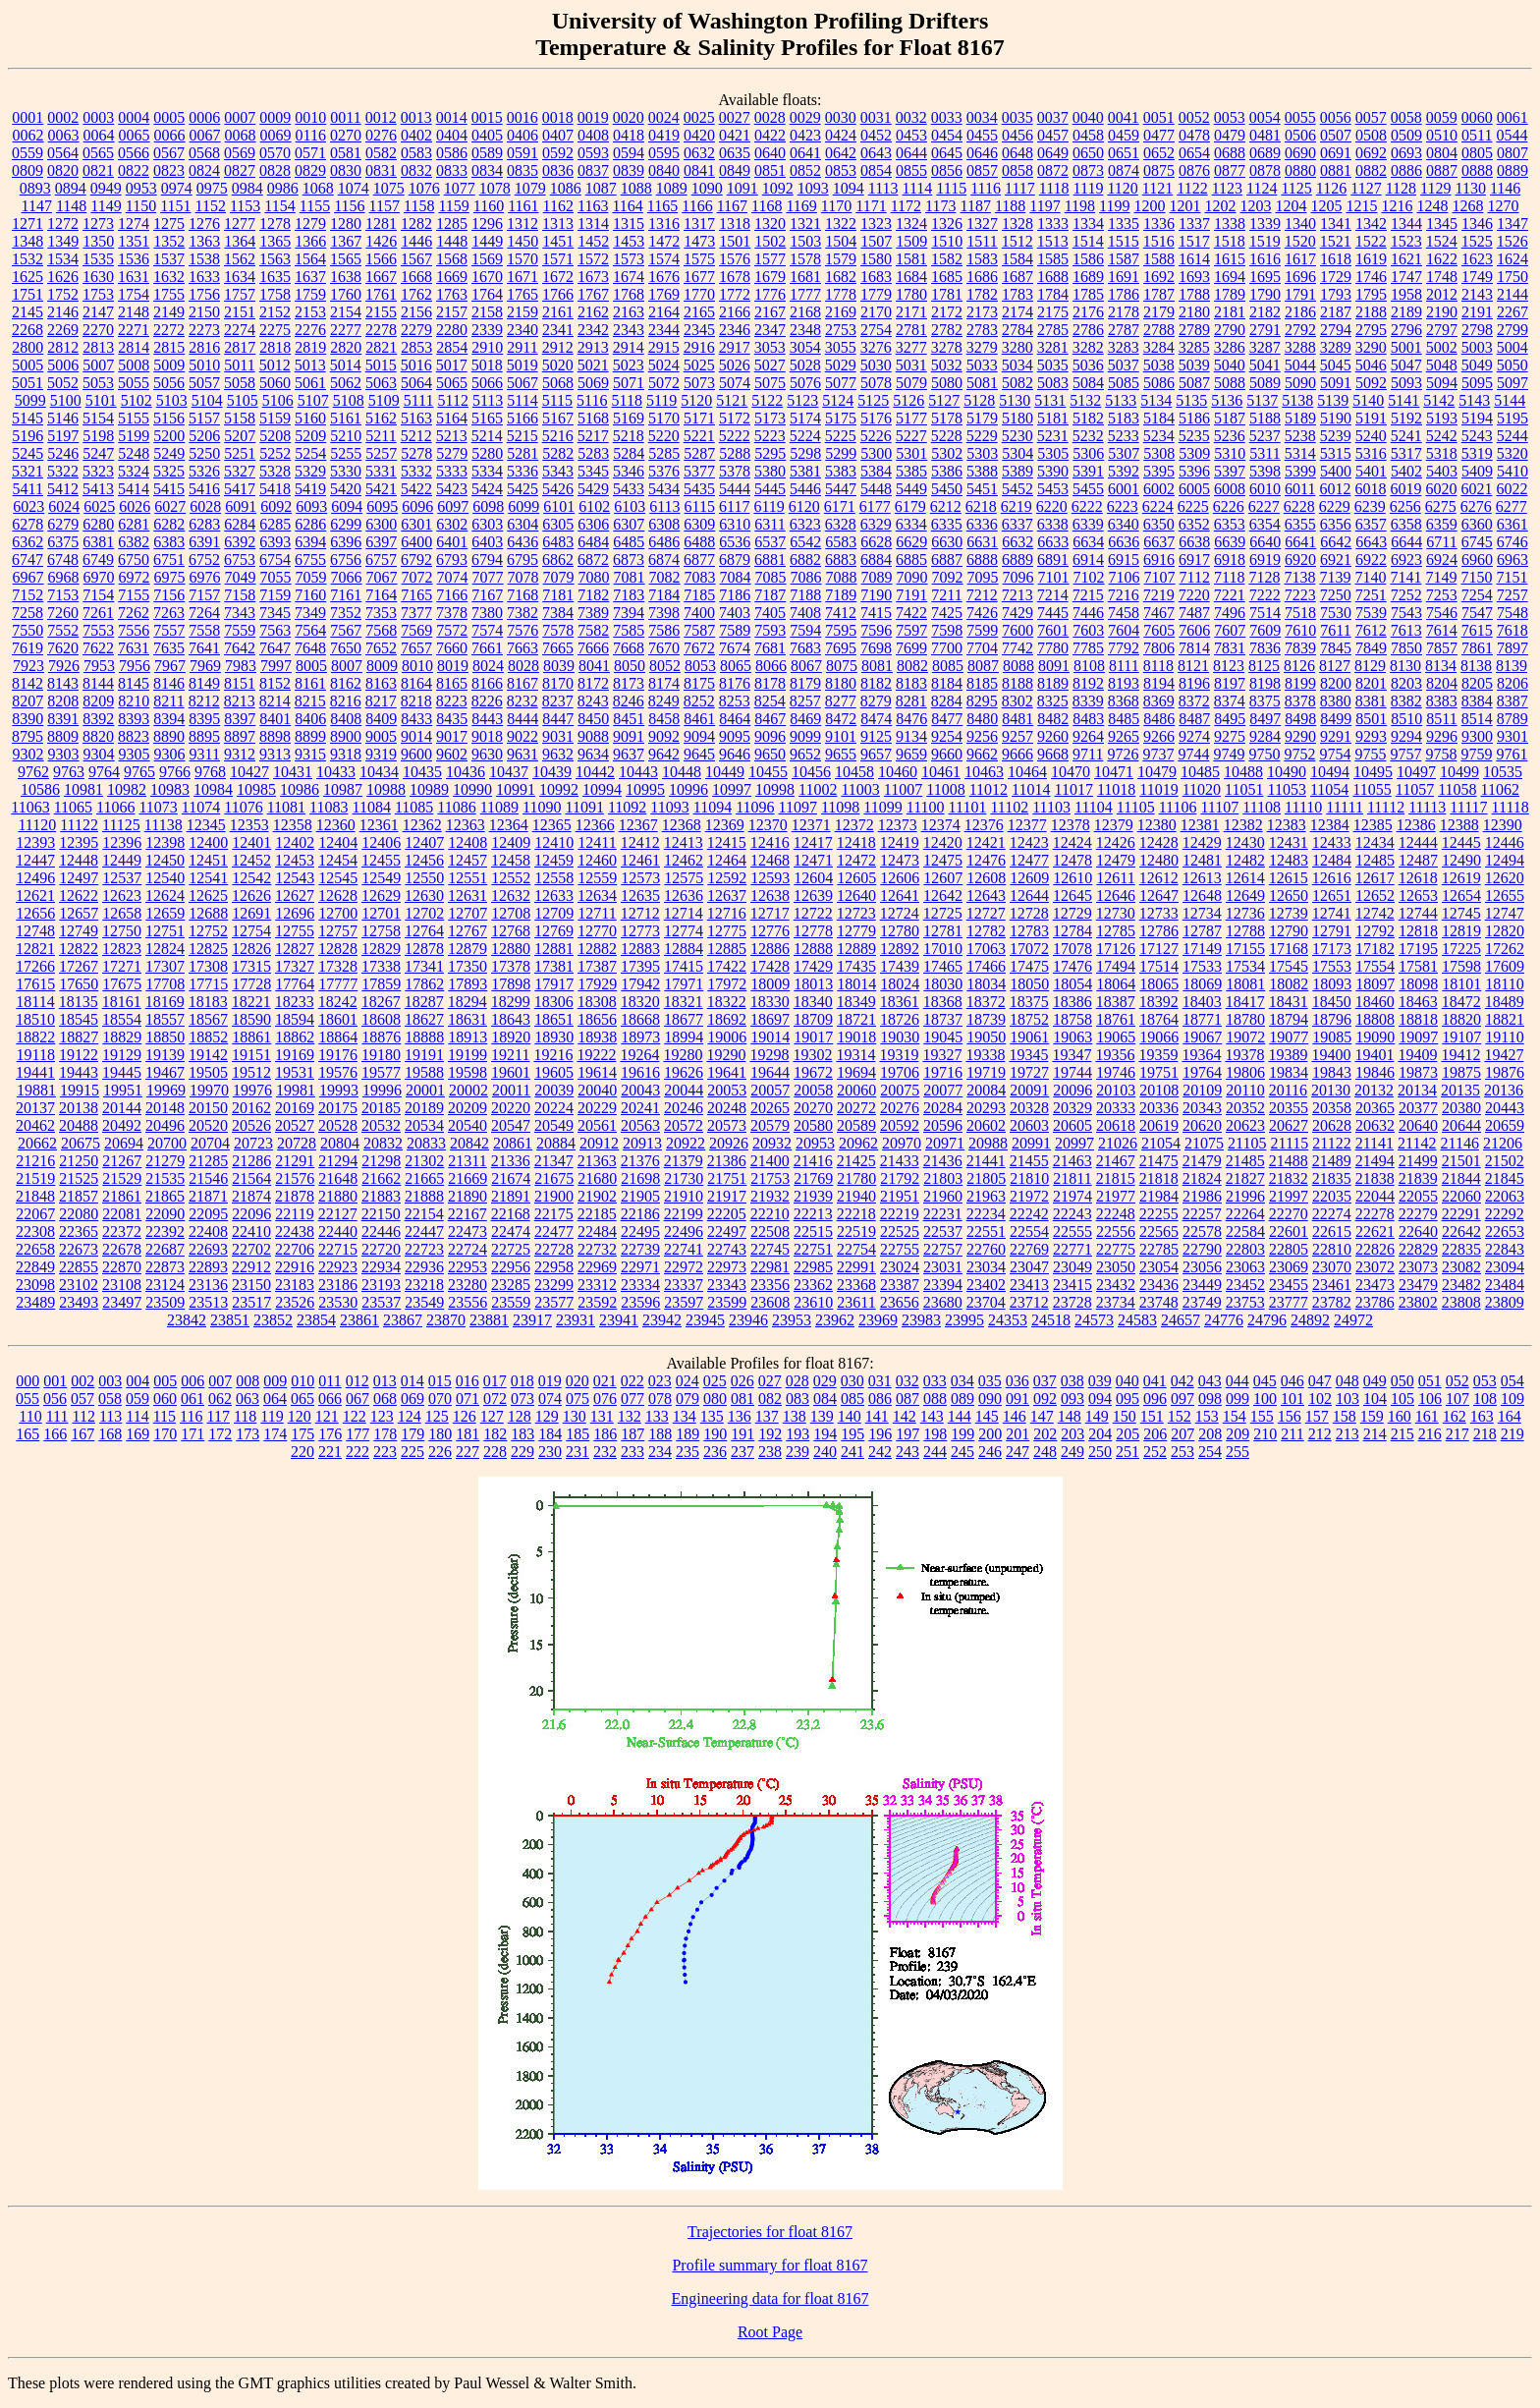 This screenshot has height=2408, width=1540. What do you see at coordinates (1123, 524) in the screenshot?
I see `6340` at bounding box center [1123, 524].